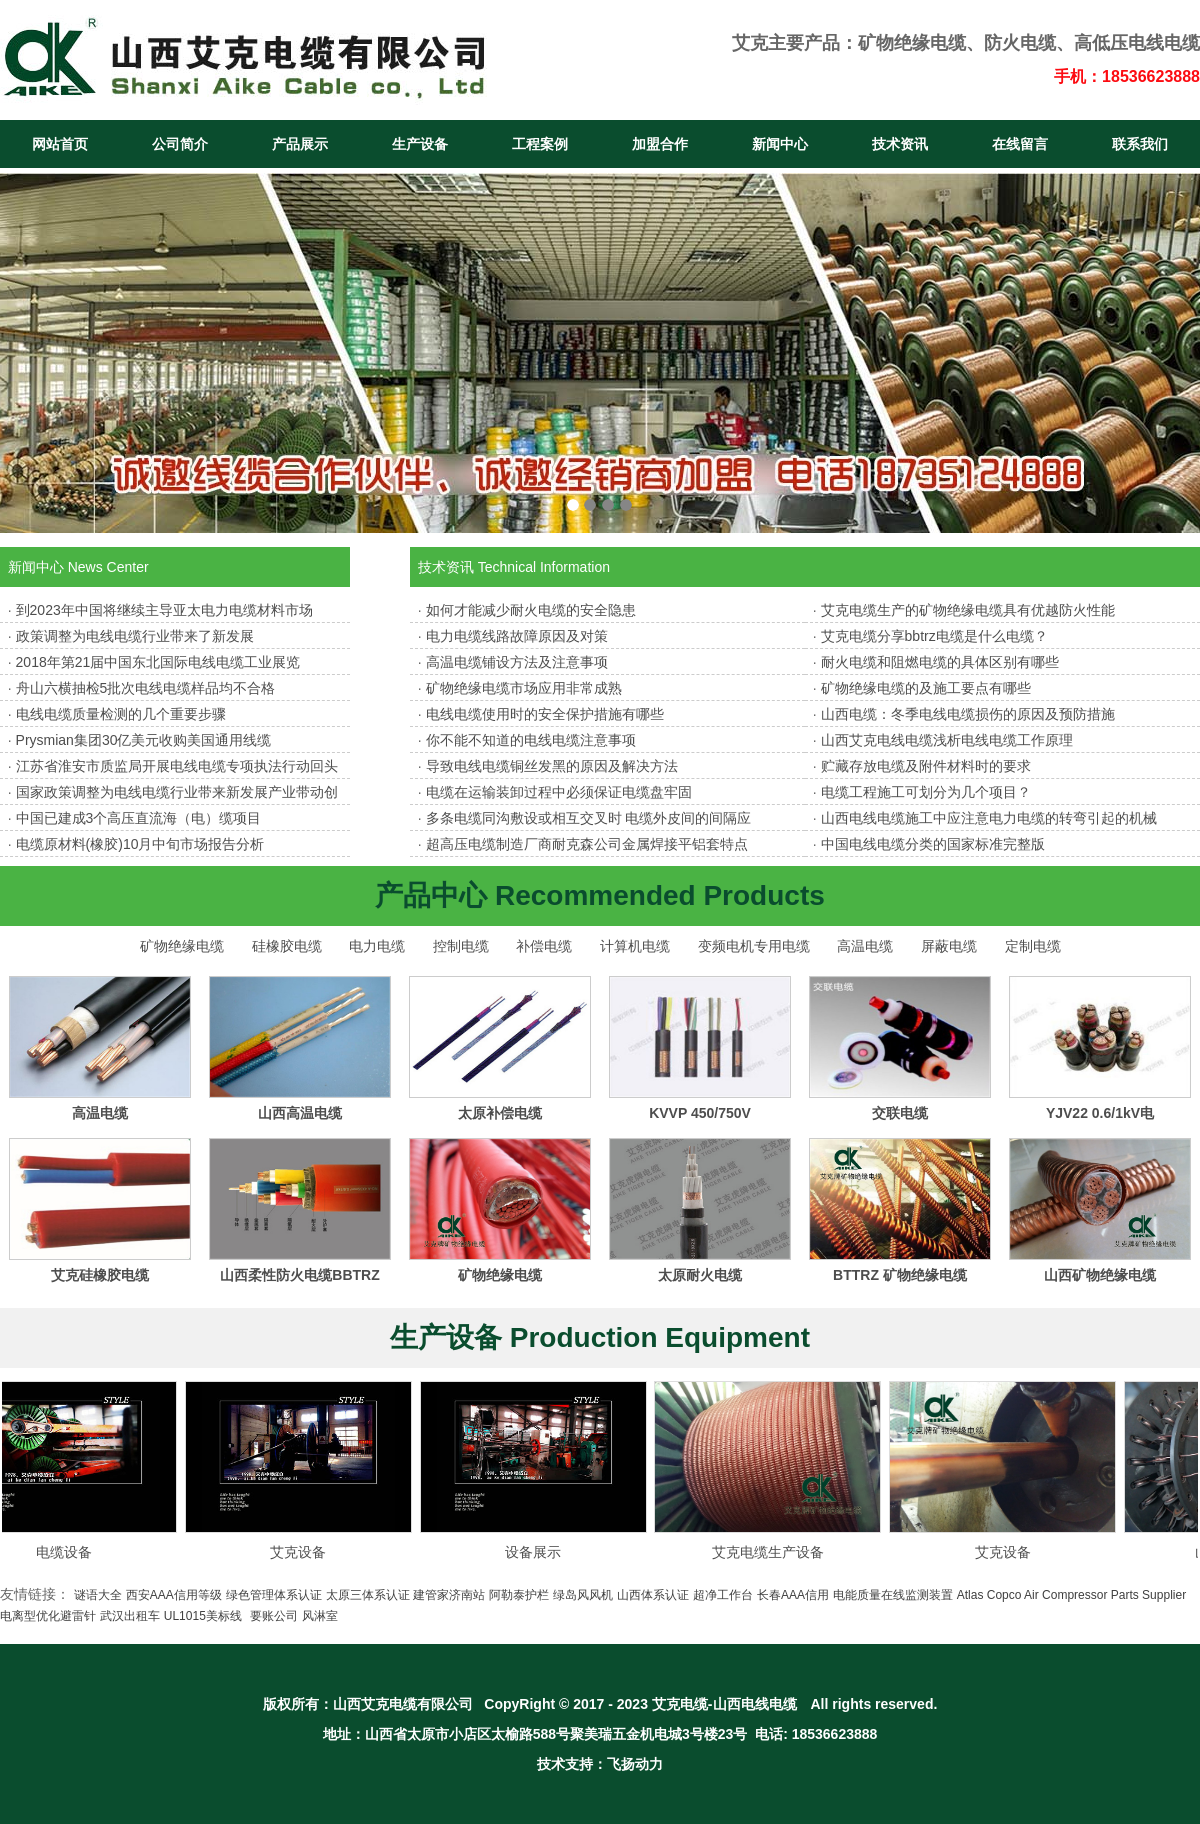 The width and height of the screenshot is (1200, 1824). Describe the element at coordinates (940, 662) in the screenshot. I see `耐火电缆和阻燃电缆的具体区别有哪些` at that location.